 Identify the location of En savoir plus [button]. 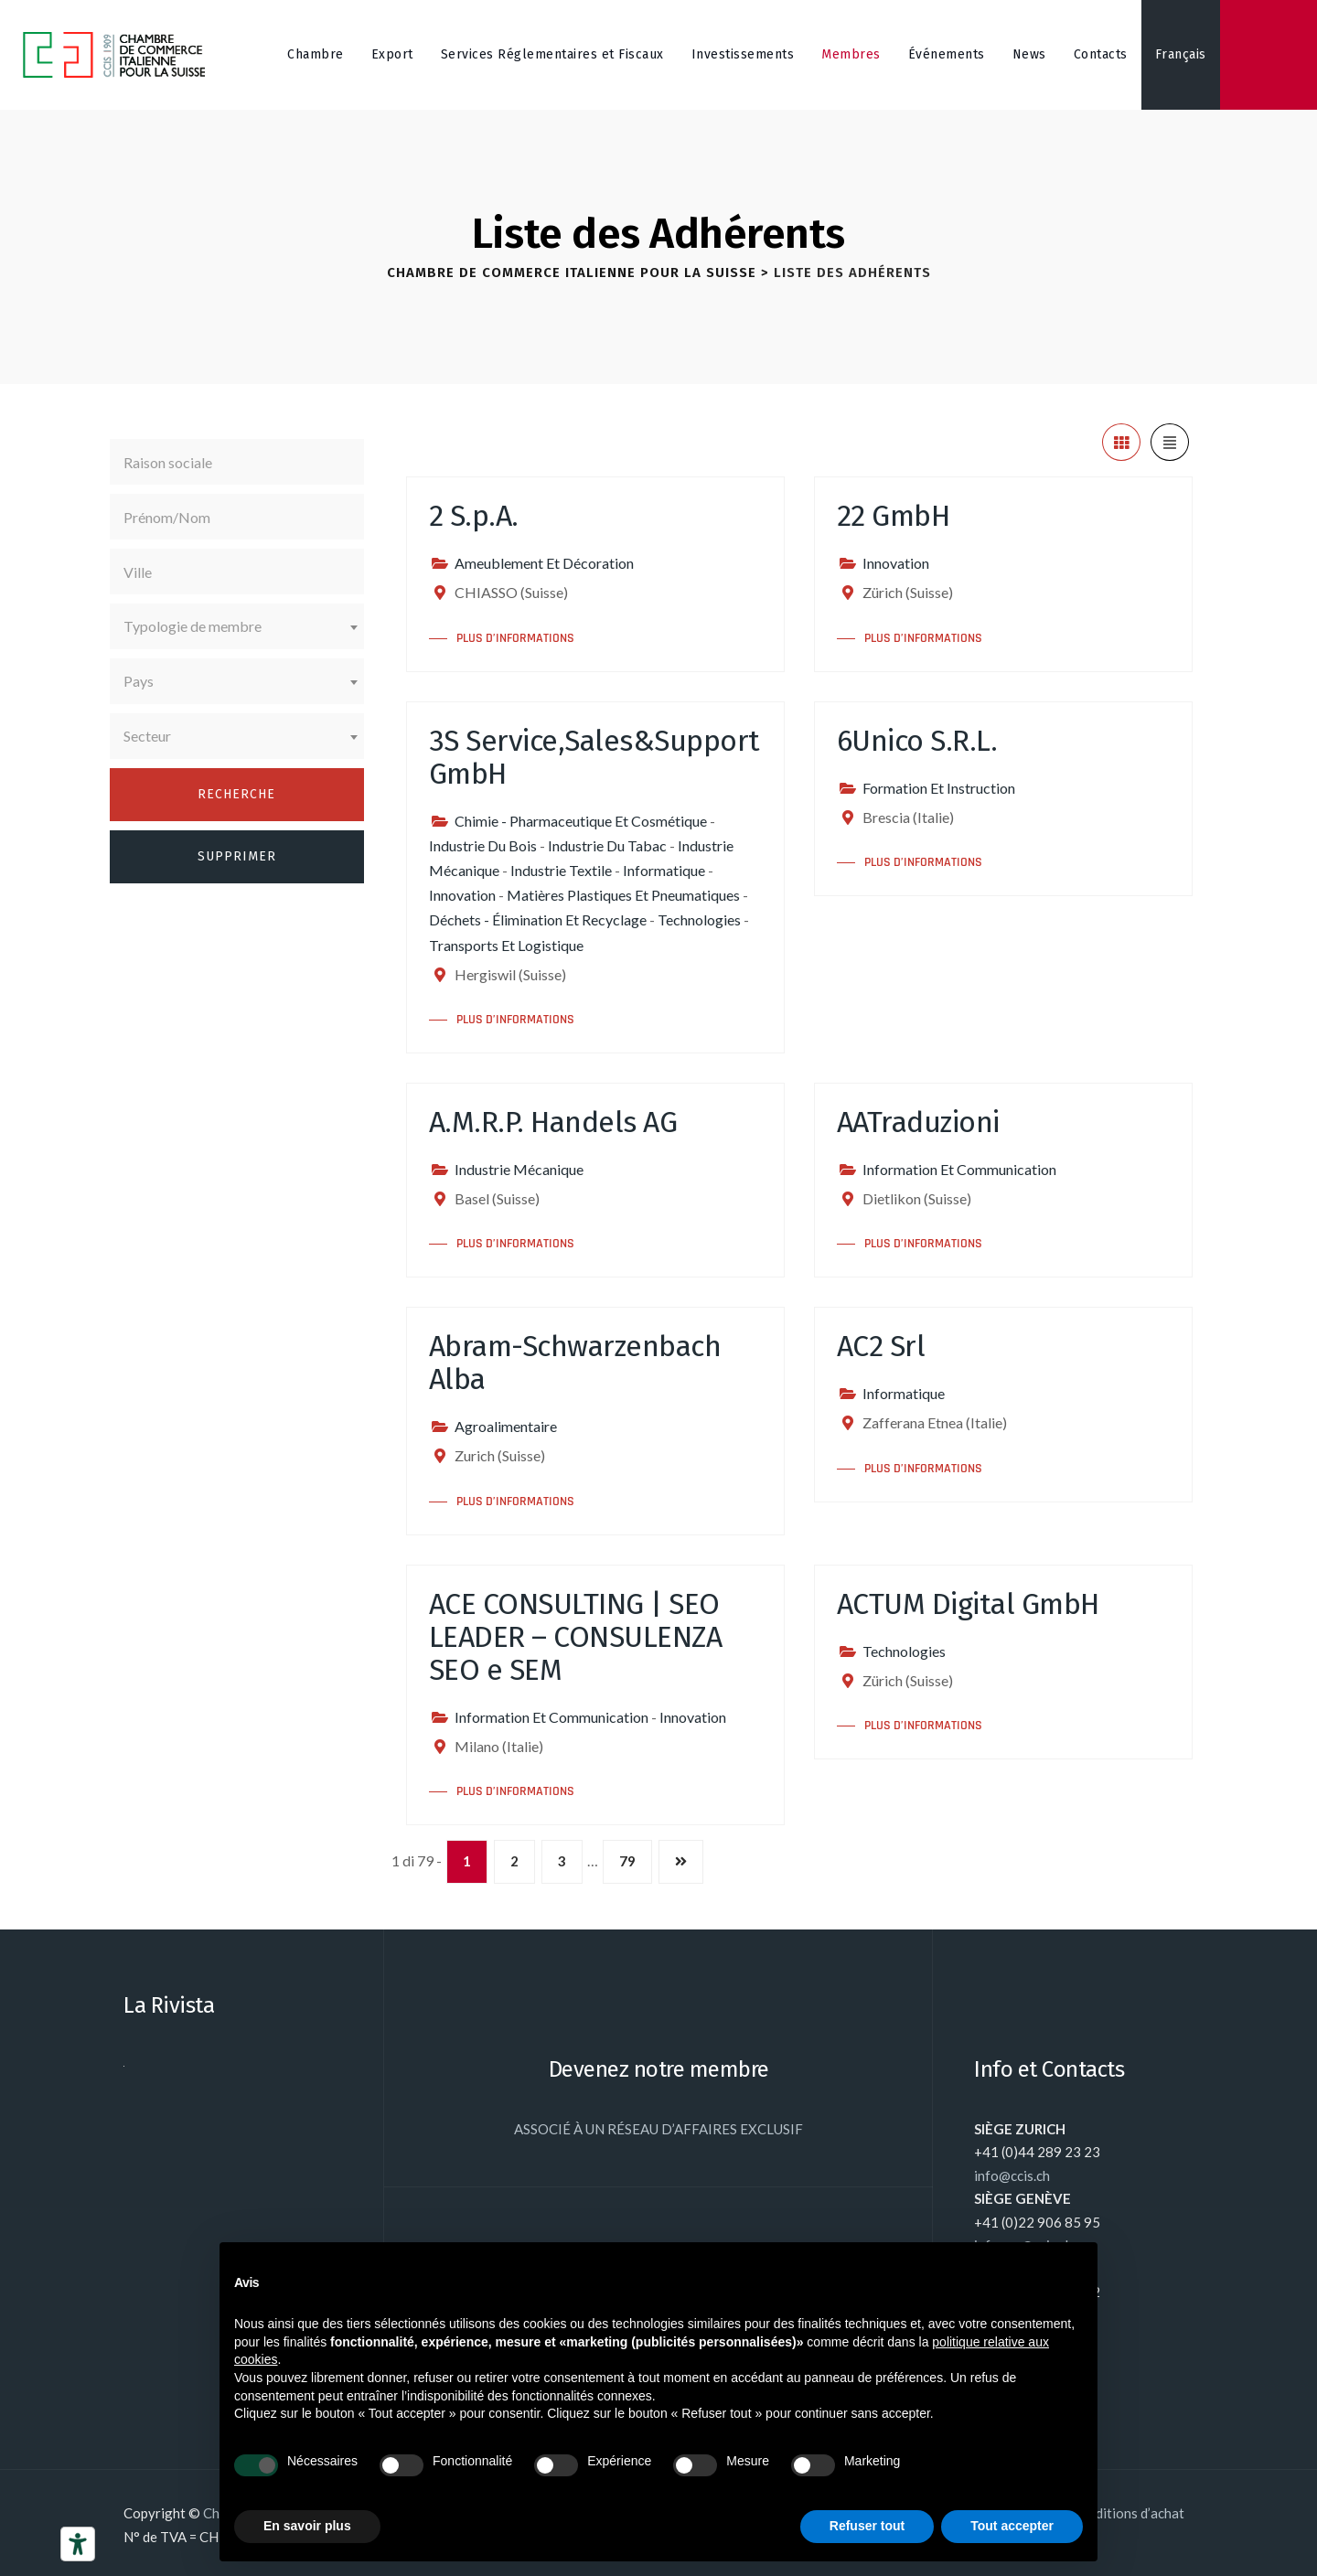
(307, 2525).